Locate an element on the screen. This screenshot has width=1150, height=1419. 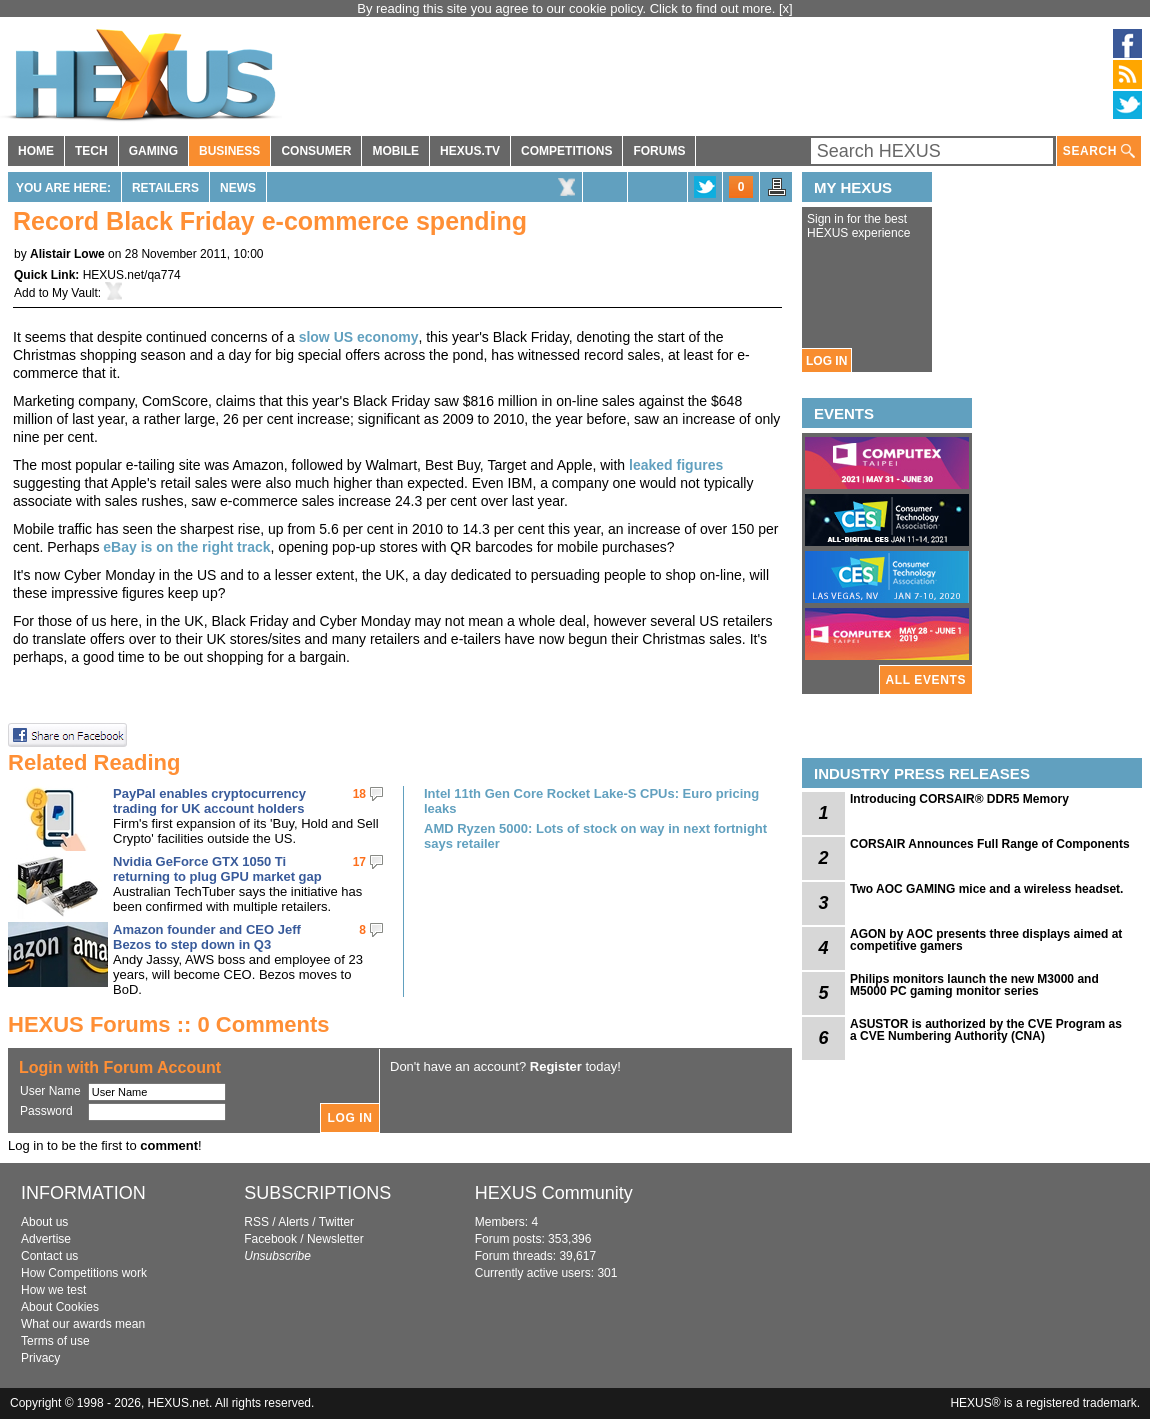
Philips monitors launch the new M3000 and M5000 PC gaming monitor series is located at coordinates (974, 985).